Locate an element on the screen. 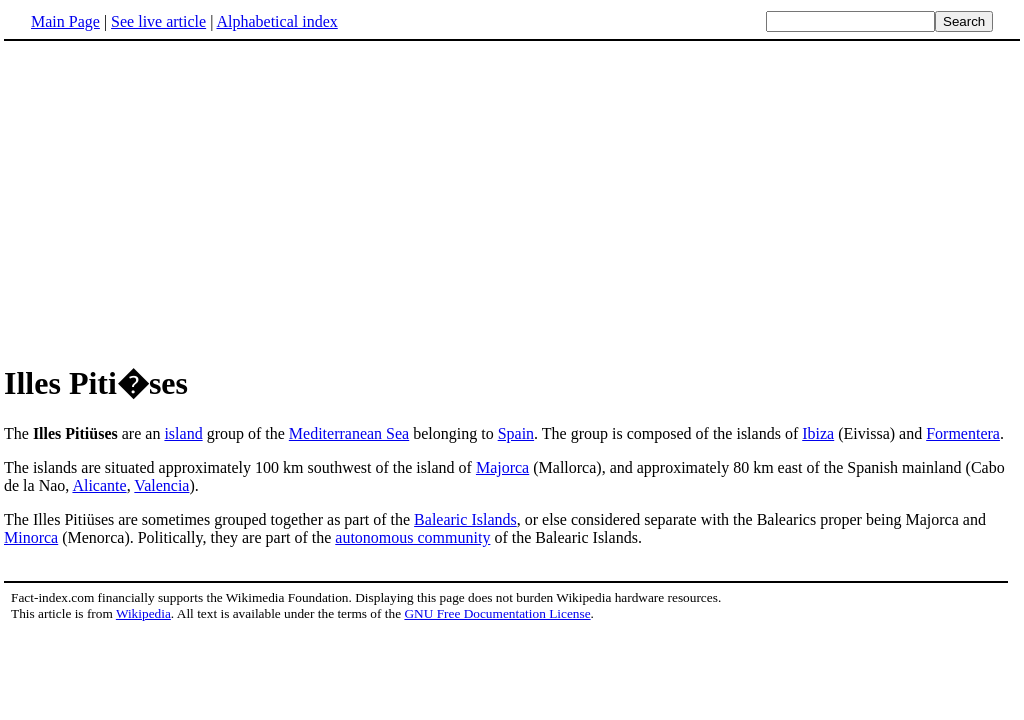 This screenshot has width=1024, height=720. Balearic Islands is located at coordinates (465, 519).